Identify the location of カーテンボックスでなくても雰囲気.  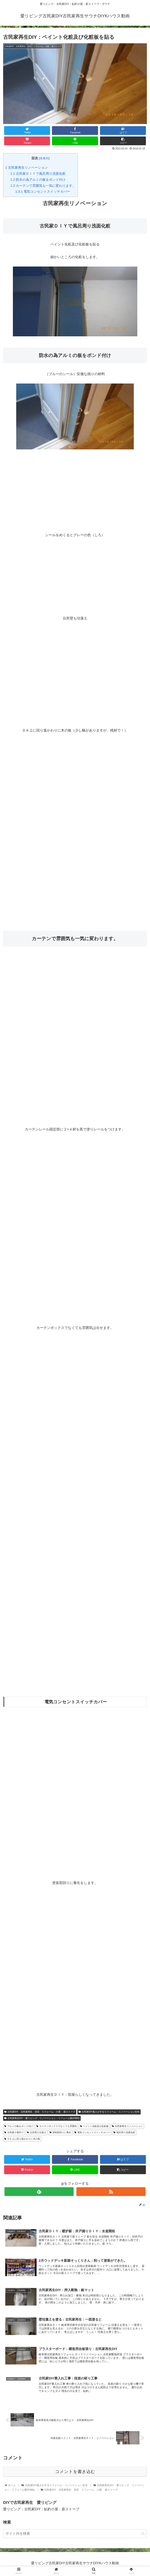
(56, 2126).